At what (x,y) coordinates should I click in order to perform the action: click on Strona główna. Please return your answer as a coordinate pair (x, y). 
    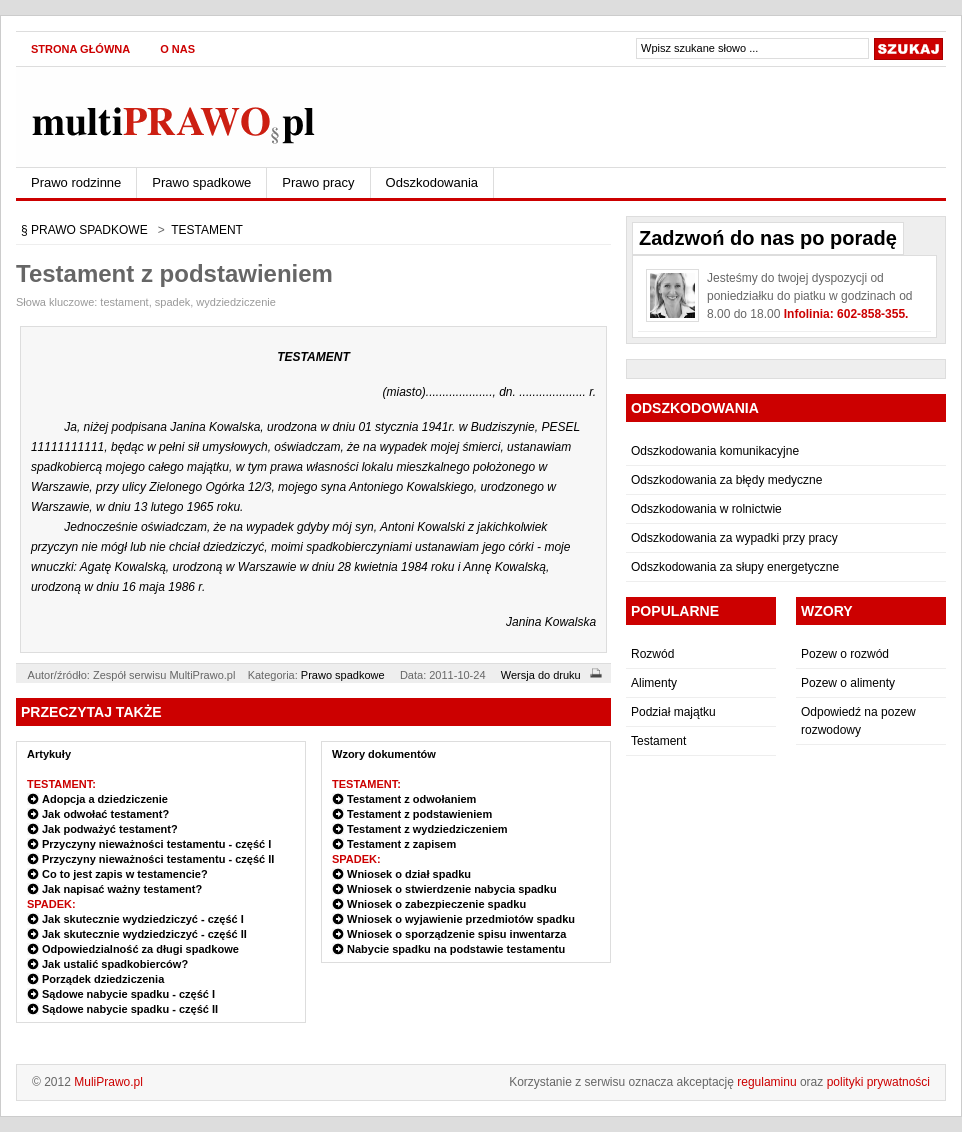
    Looking at the image, I should click on (80, 49).